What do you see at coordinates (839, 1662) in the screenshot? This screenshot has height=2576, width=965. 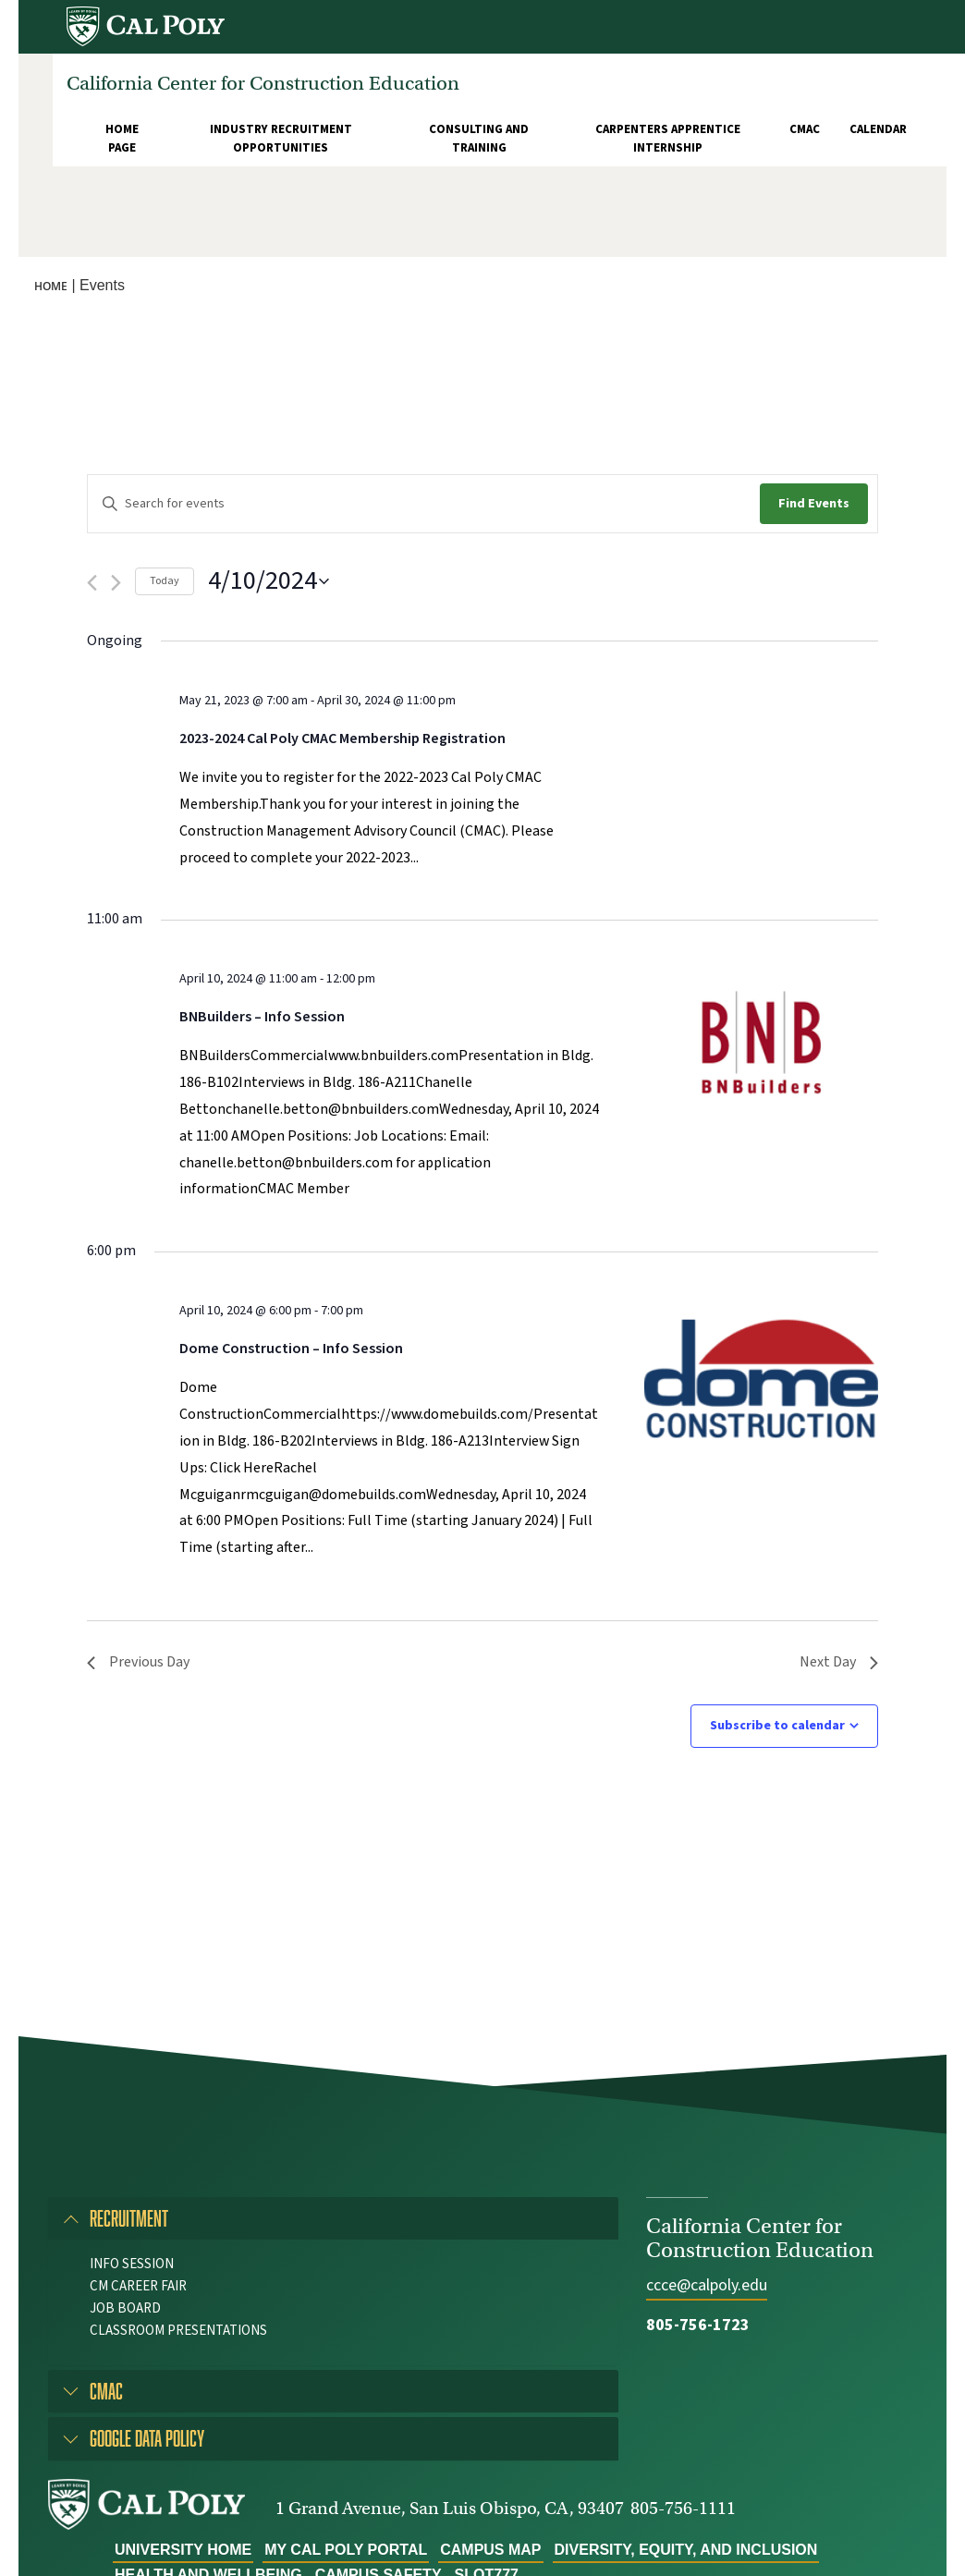 I see `Next Day` at bounding box center [839, 1662].